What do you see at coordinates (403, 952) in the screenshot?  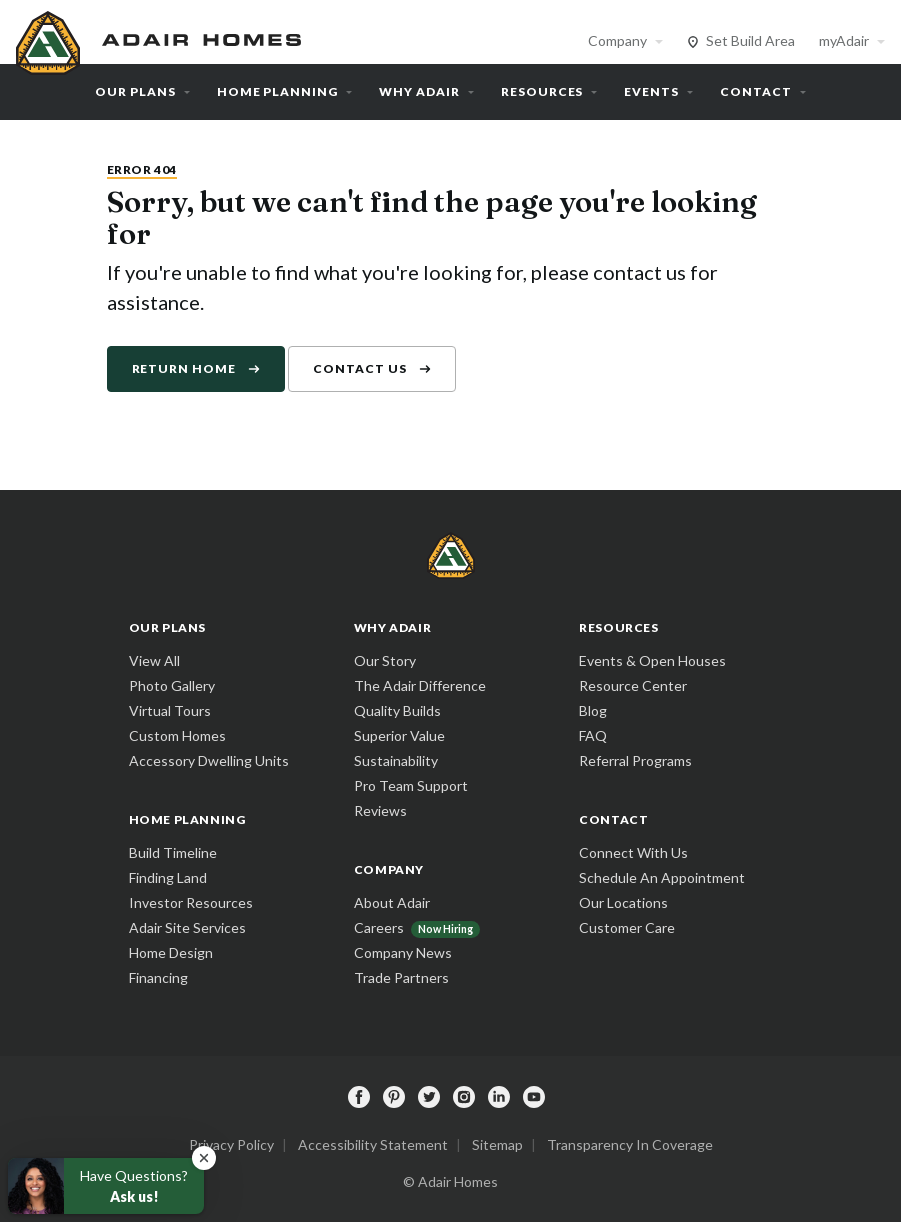 I see `Company News` at bounding box center [403, 952].